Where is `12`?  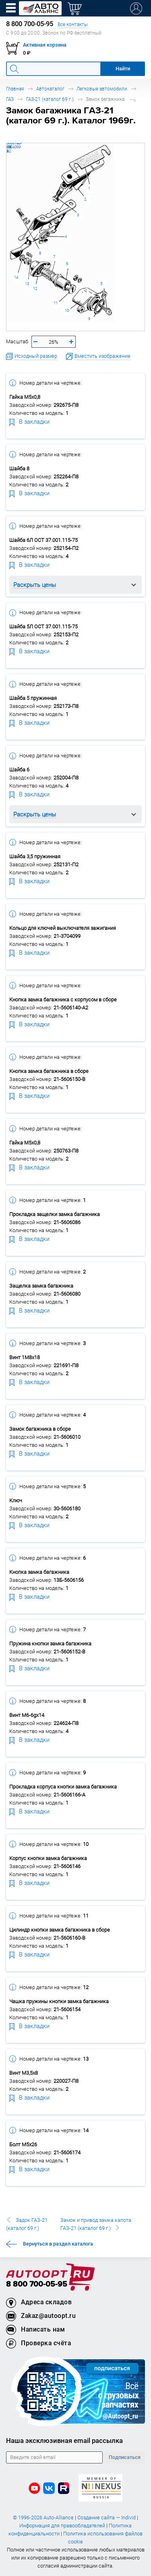
12 is located at coordinates (35, 288).